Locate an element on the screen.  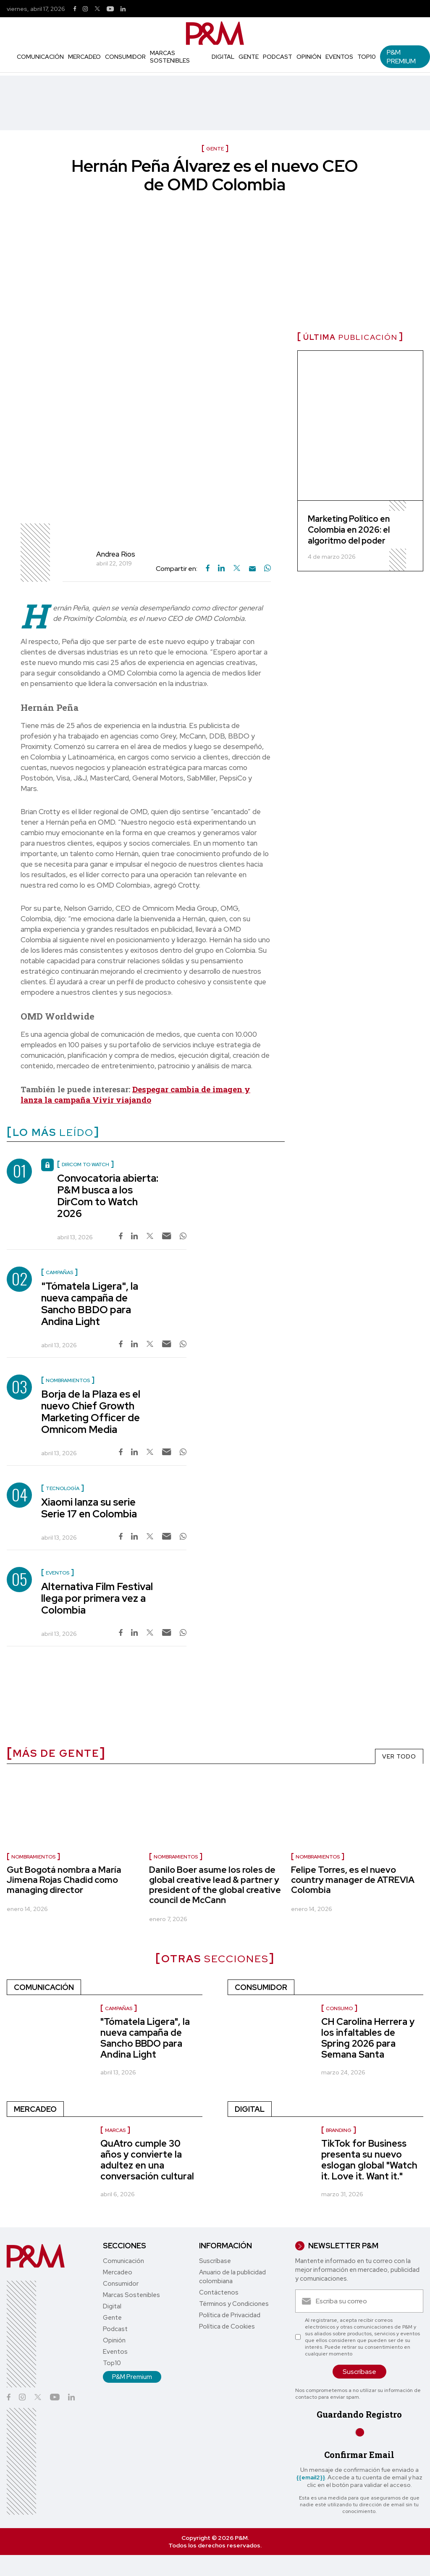
Política de Privacidad is located at coordinates (229, 2315).